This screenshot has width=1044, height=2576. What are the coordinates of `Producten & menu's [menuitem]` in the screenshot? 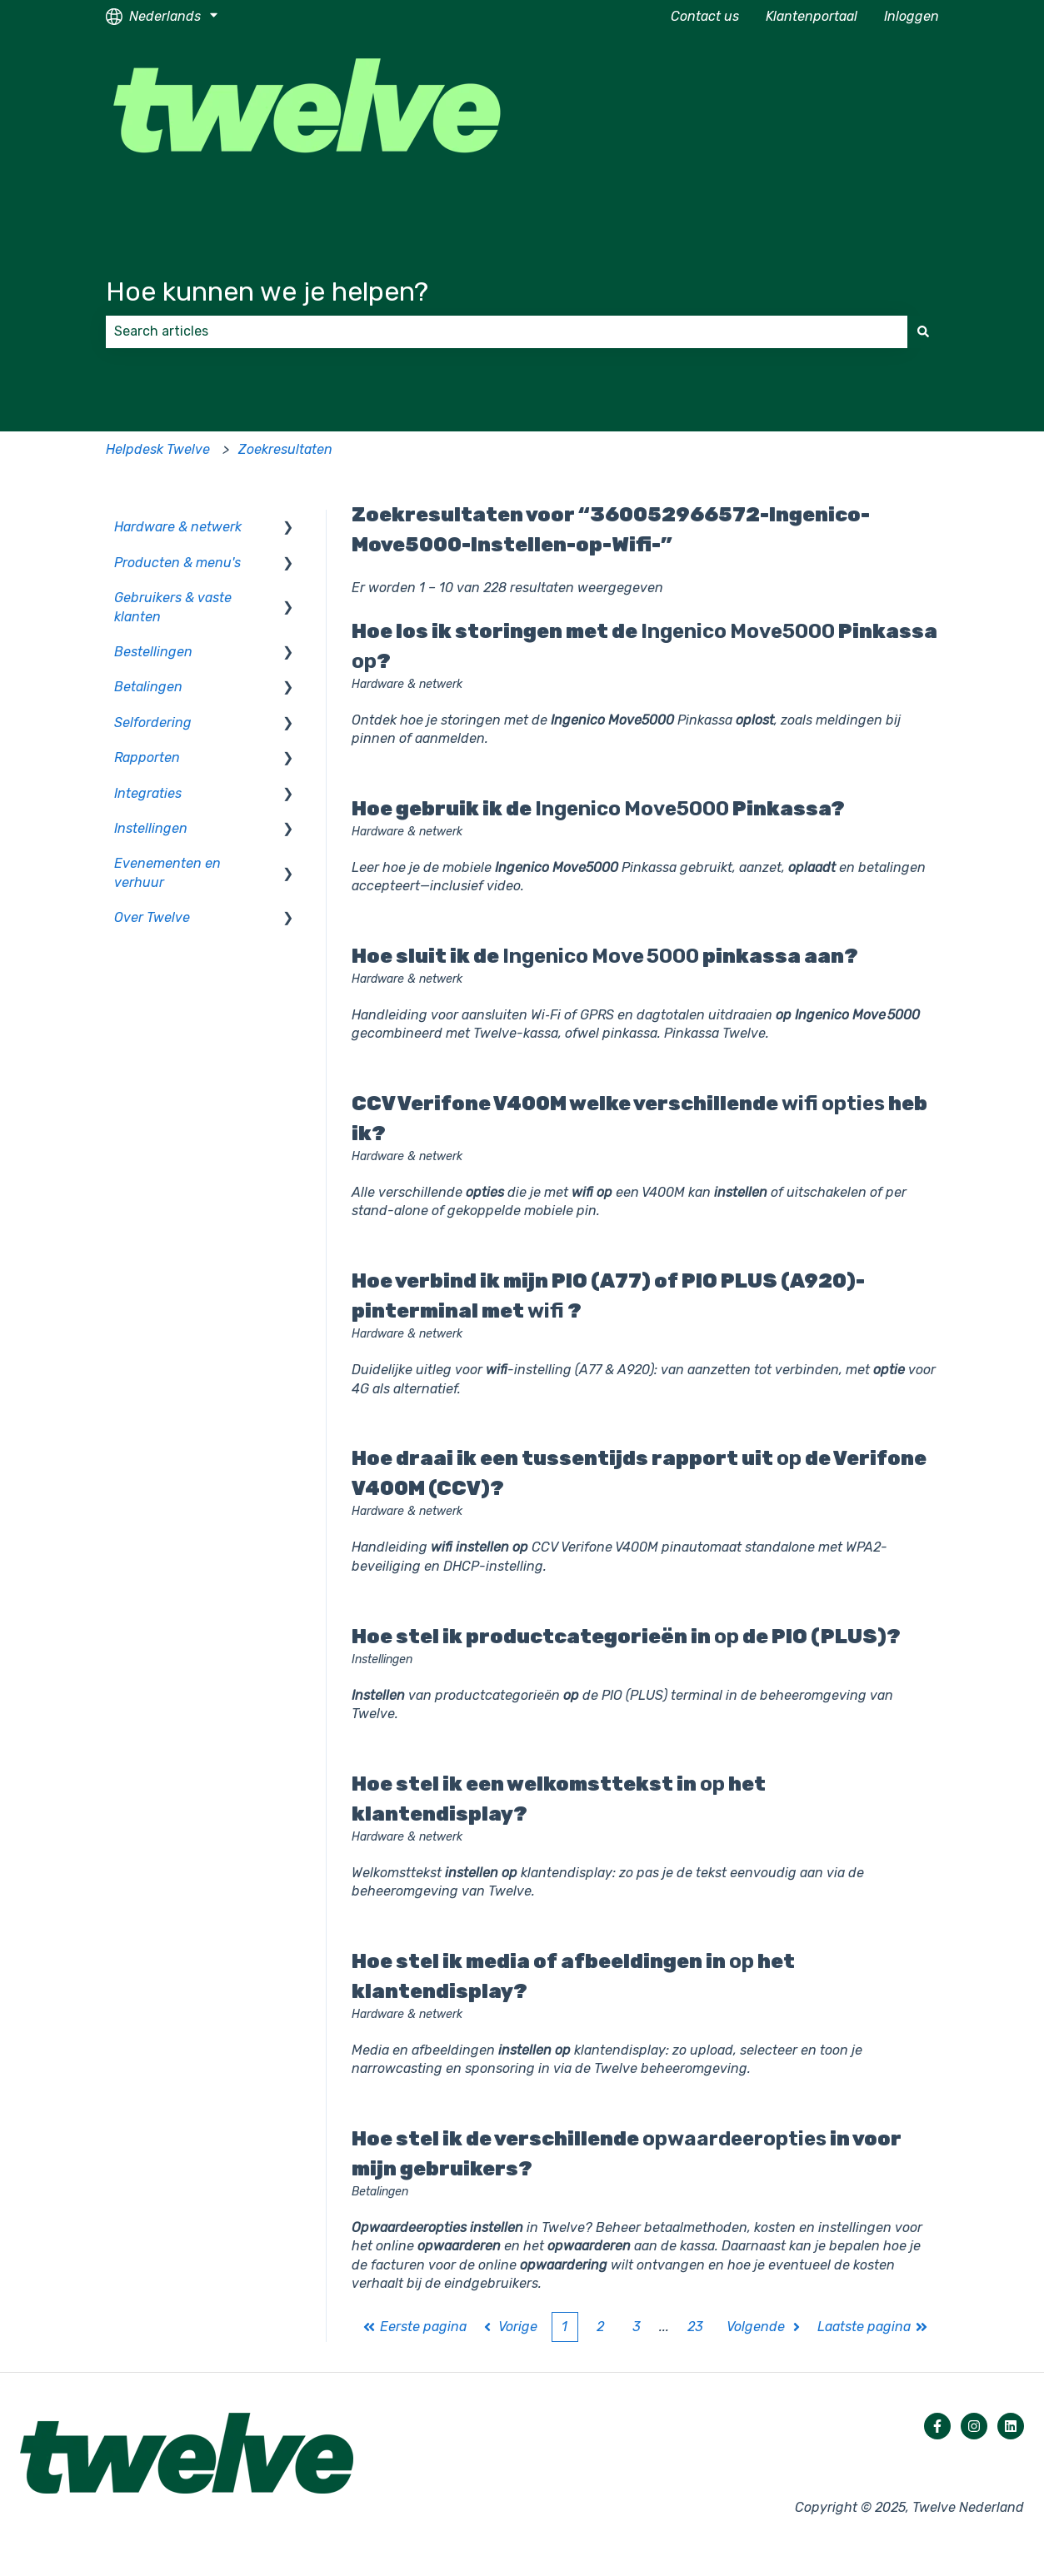 It's located at (177, 563).